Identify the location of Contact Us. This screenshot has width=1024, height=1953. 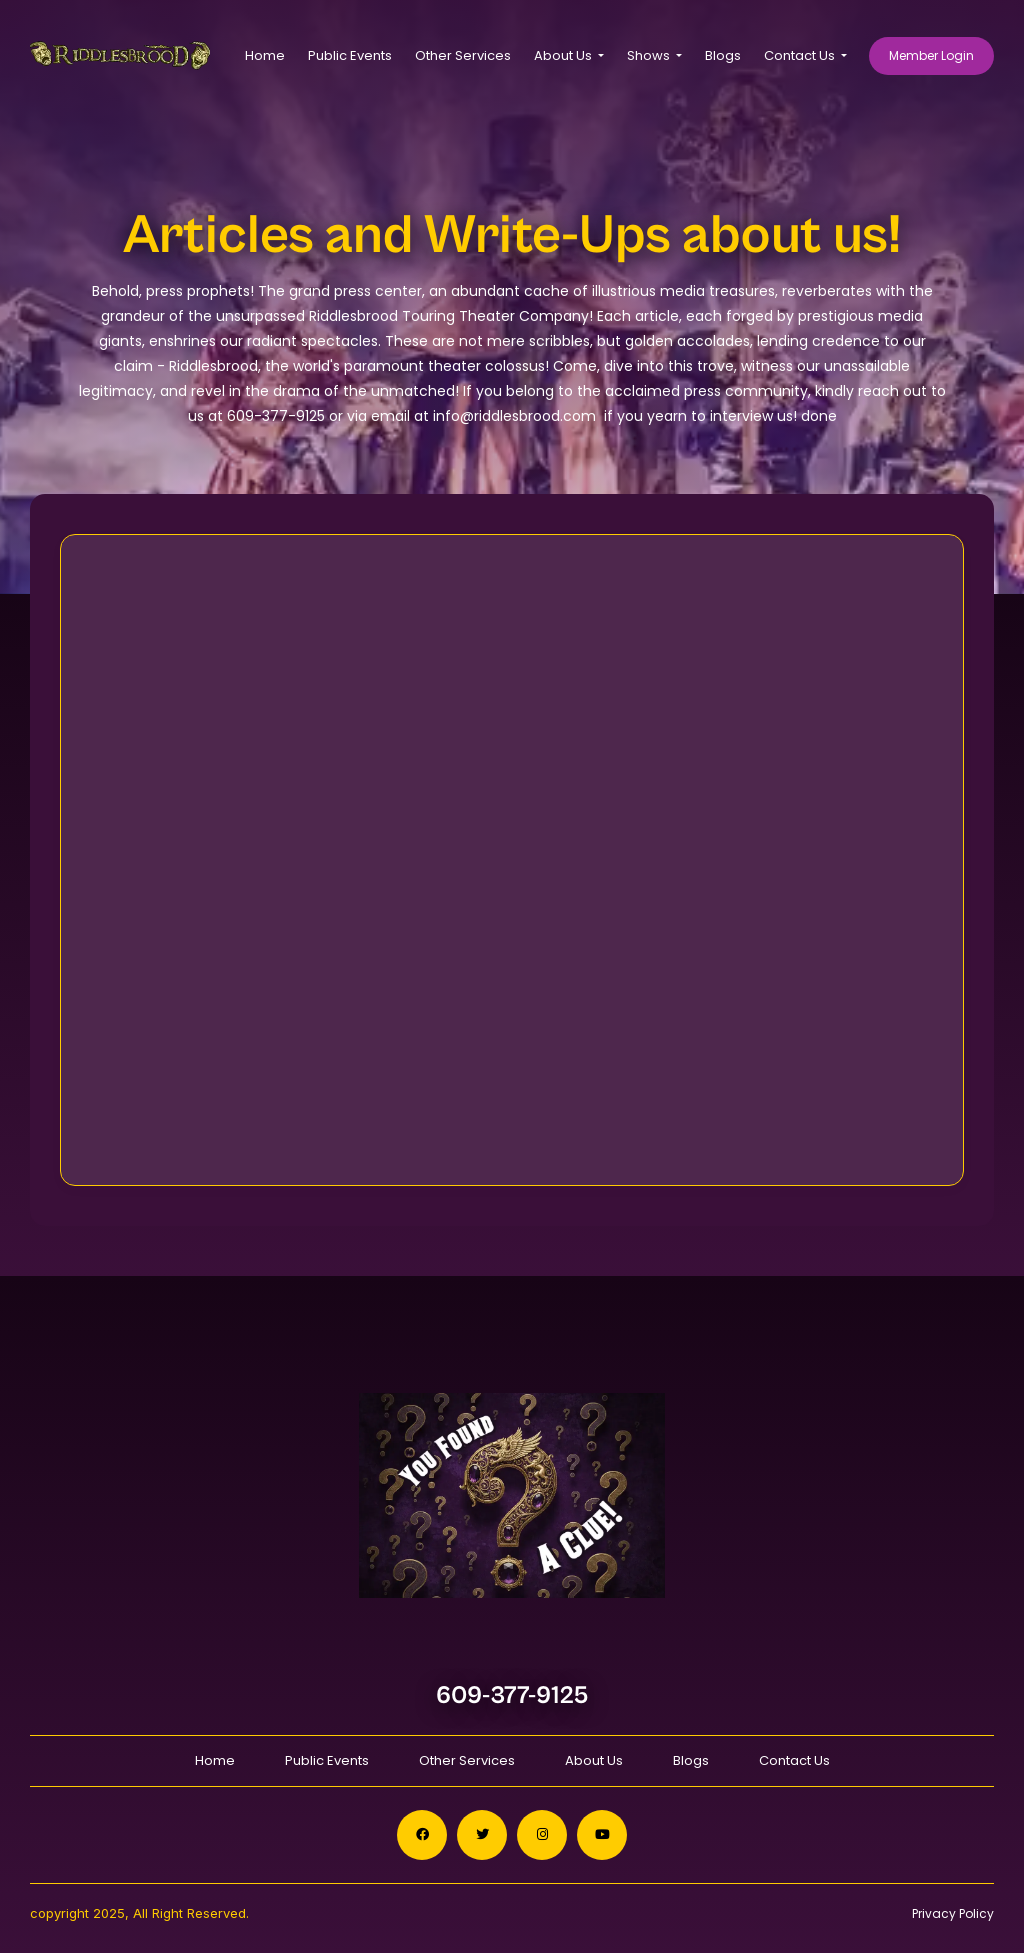
(794, 1760).